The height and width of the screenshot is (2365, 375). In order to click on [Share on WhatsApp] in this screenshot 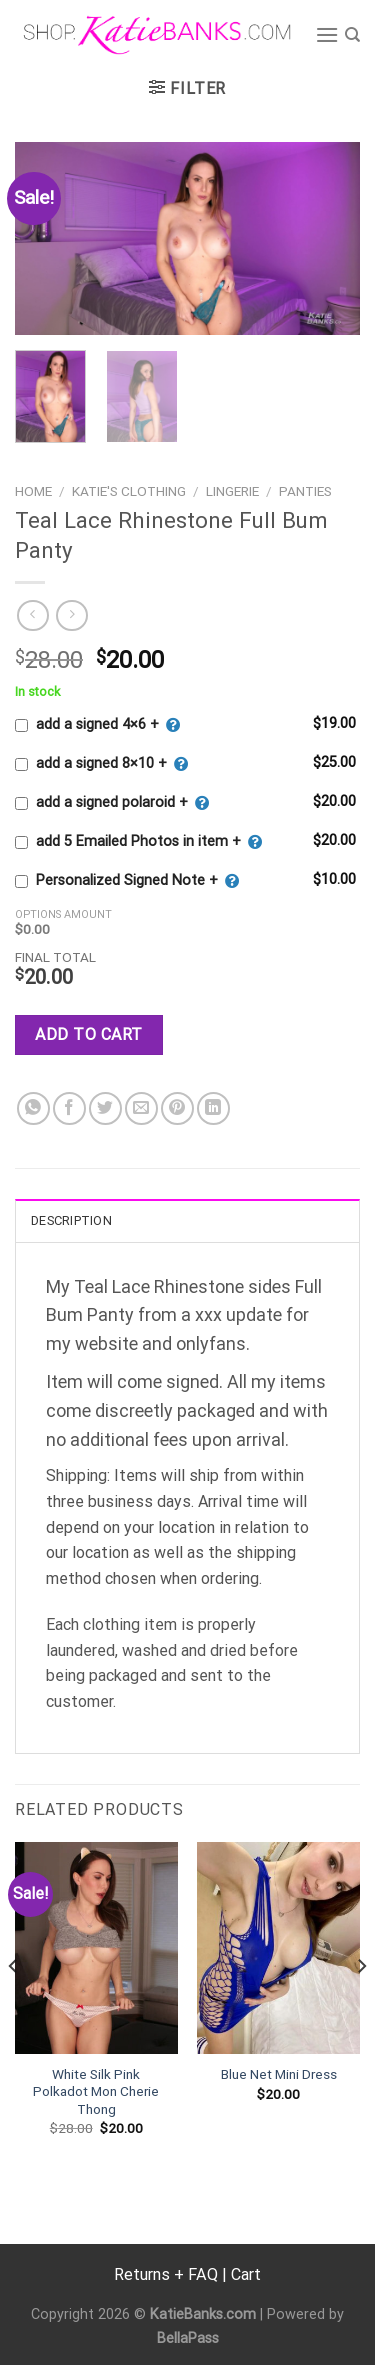, I will do `click(33, 1108)`.